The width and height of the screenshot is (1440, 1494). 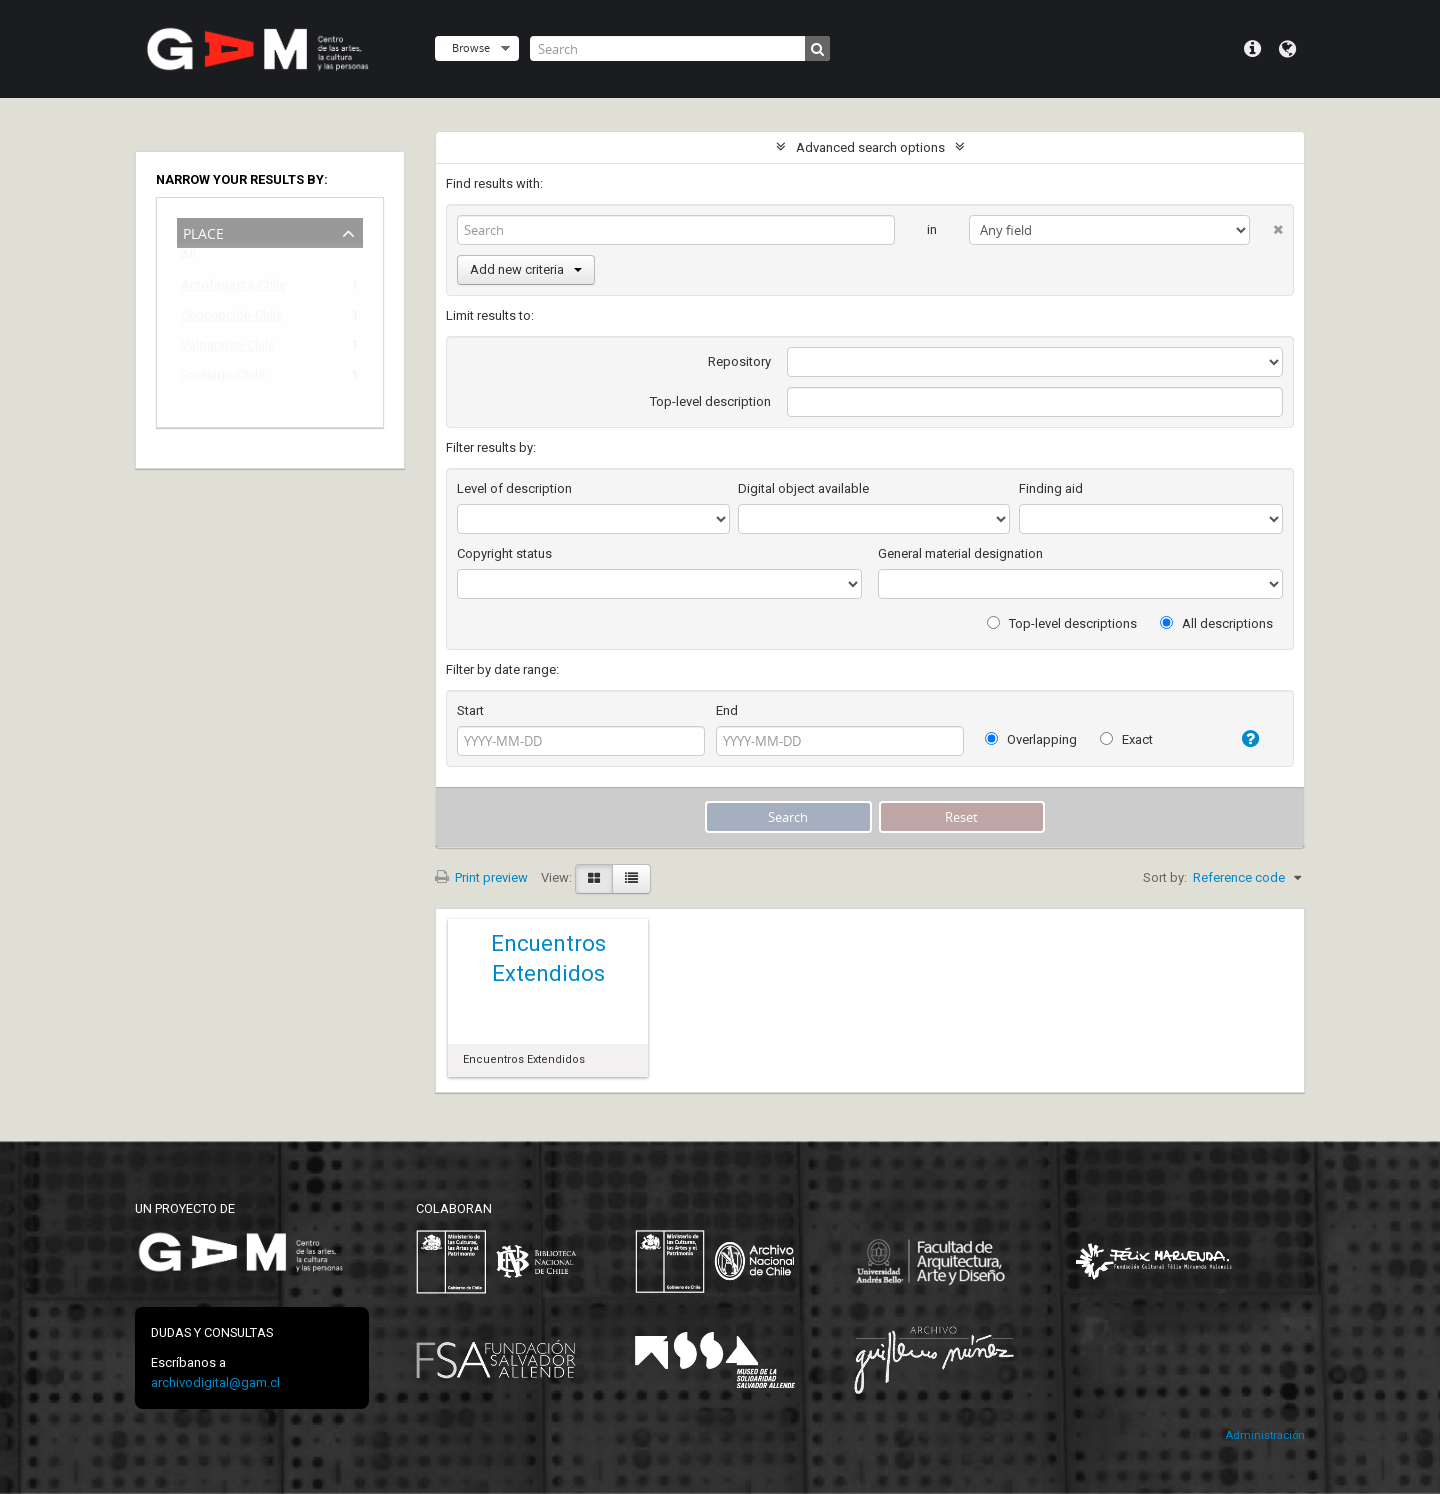 I want to click on Level of description, so click(x=514, y=488).